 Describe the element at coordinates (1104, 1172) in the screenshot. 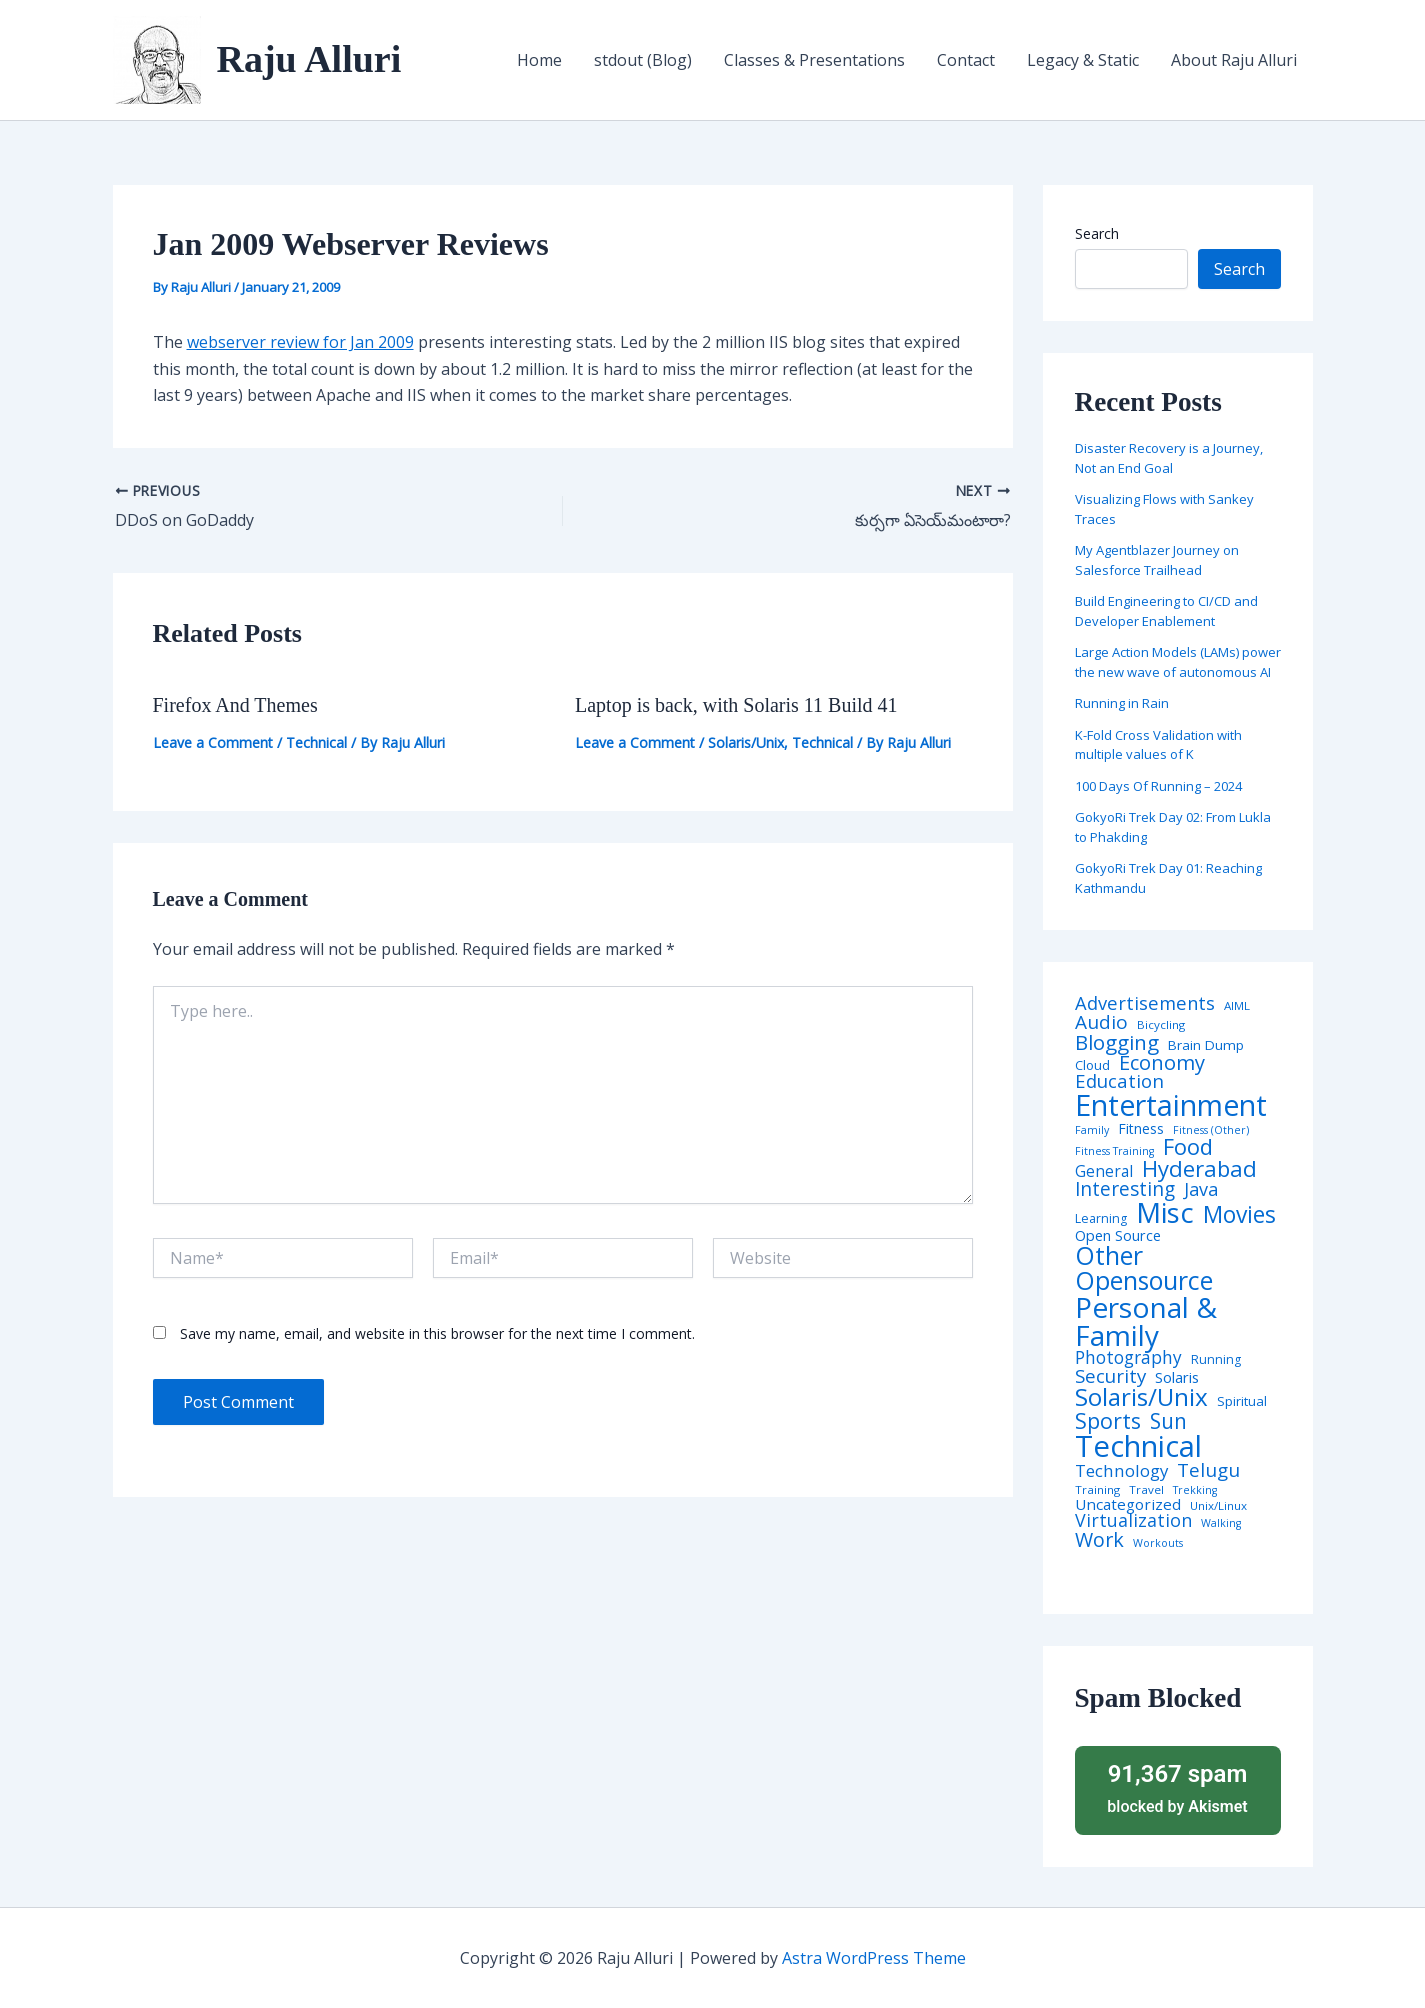

I see `General [General (12 items)]` at that location.